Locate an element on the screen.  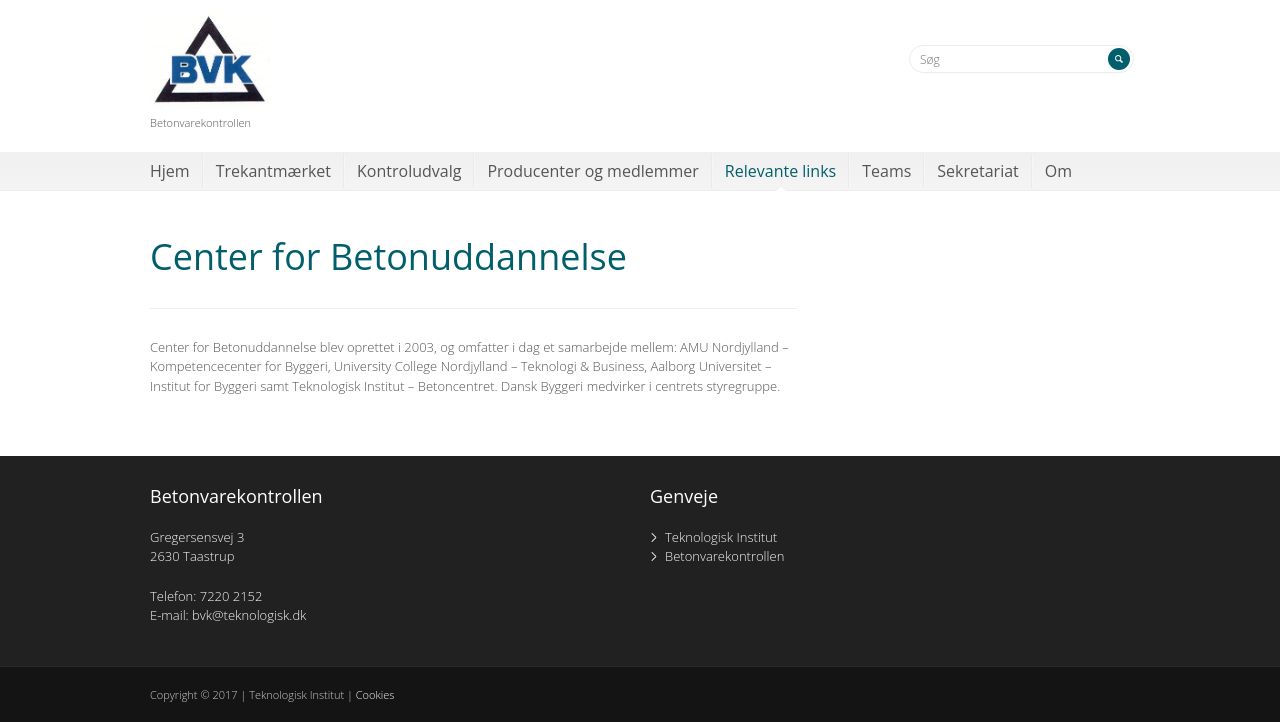
Sekretariat is located at coordinates (977, 171).